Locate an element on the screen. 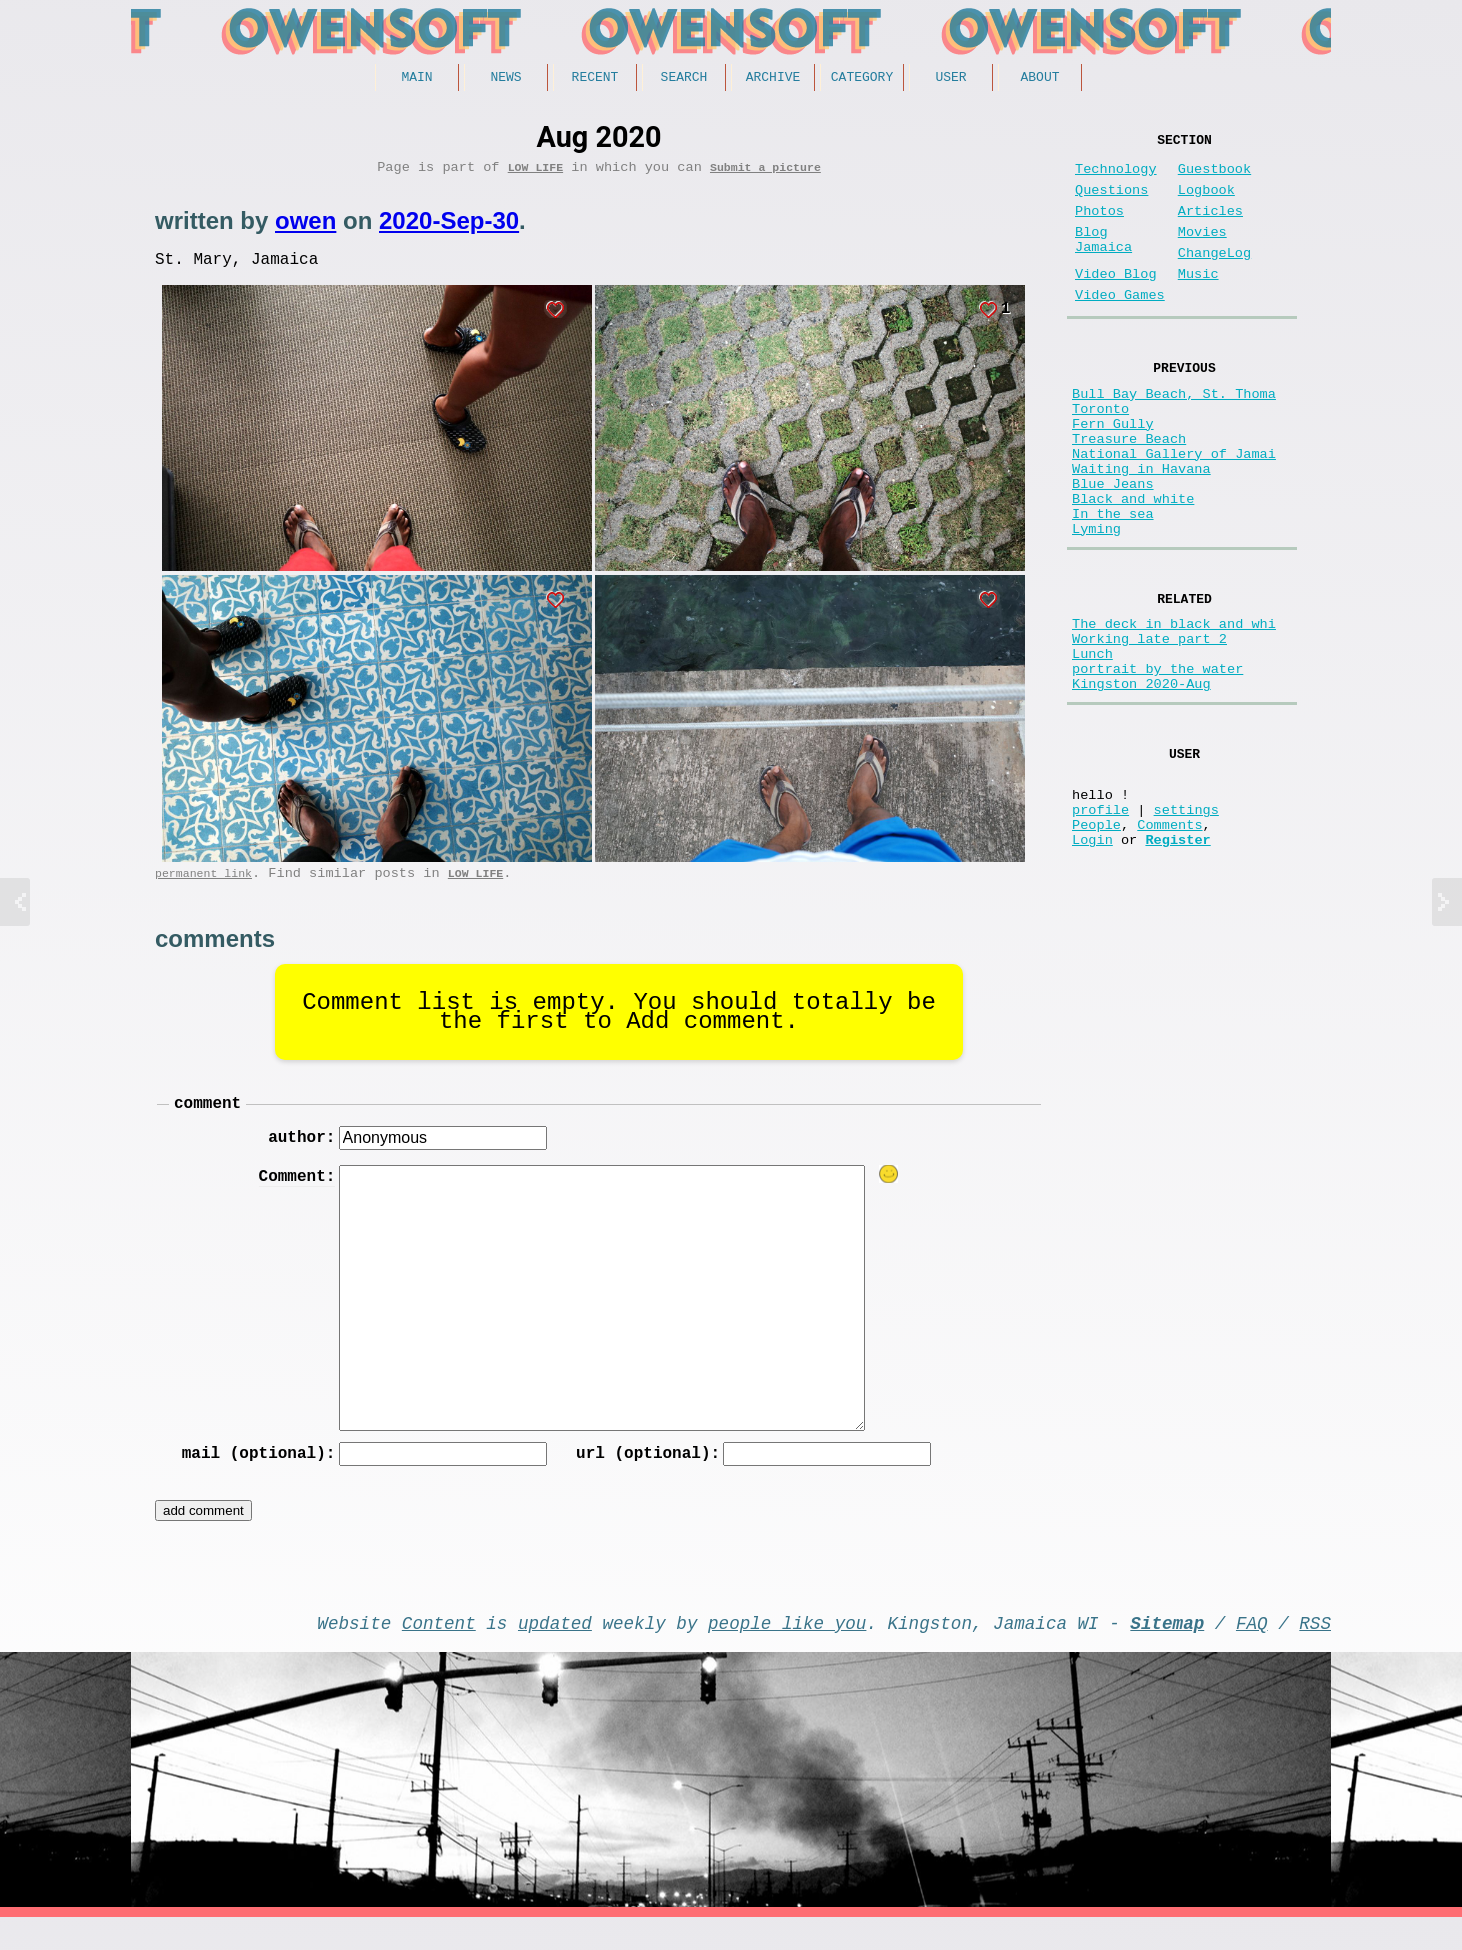 This screenshot has height=1950, width=1462. Toronto is located at coordinates (1100, 452).